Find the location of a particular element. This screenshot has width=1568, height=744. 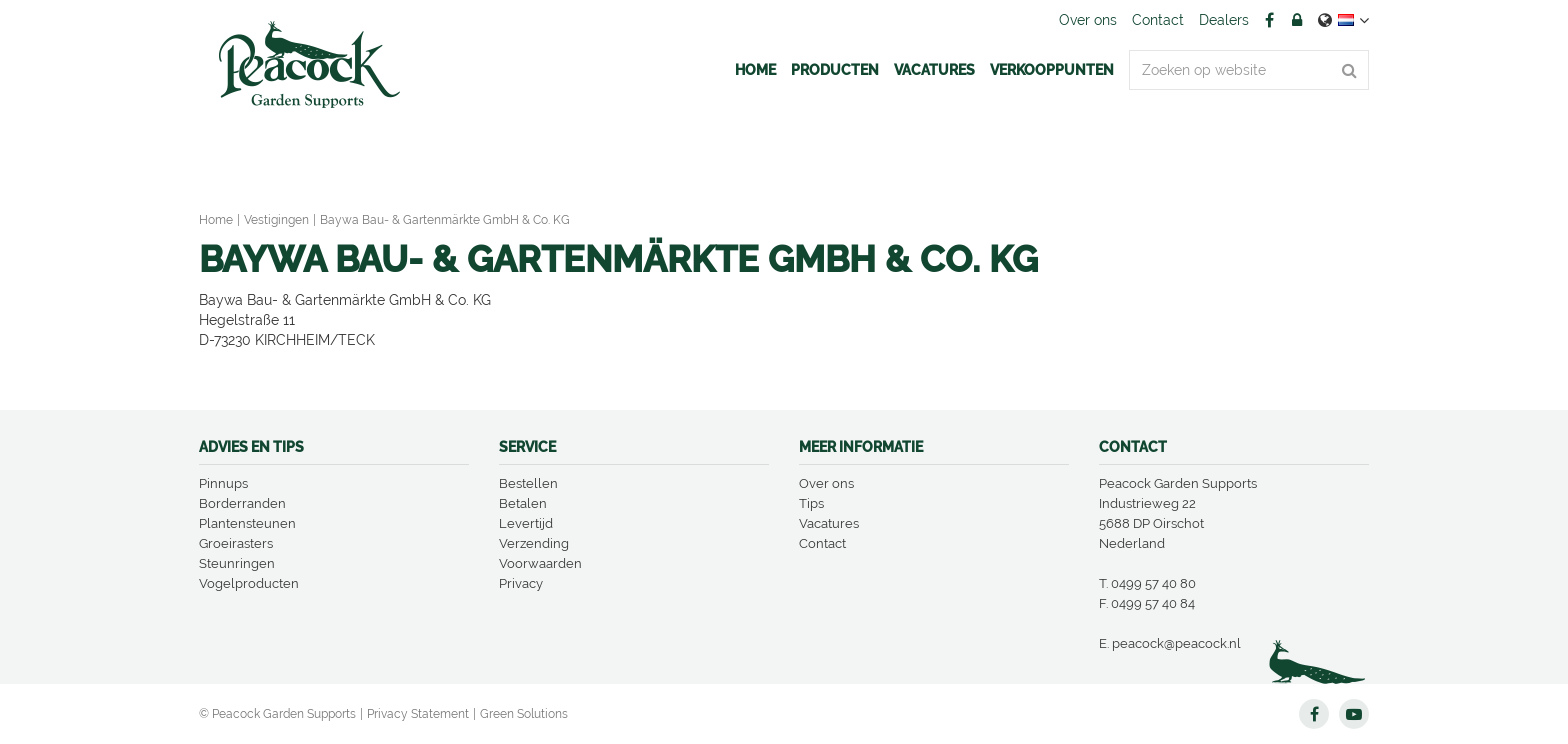

Bestellen is located at coordinates (528, 483).